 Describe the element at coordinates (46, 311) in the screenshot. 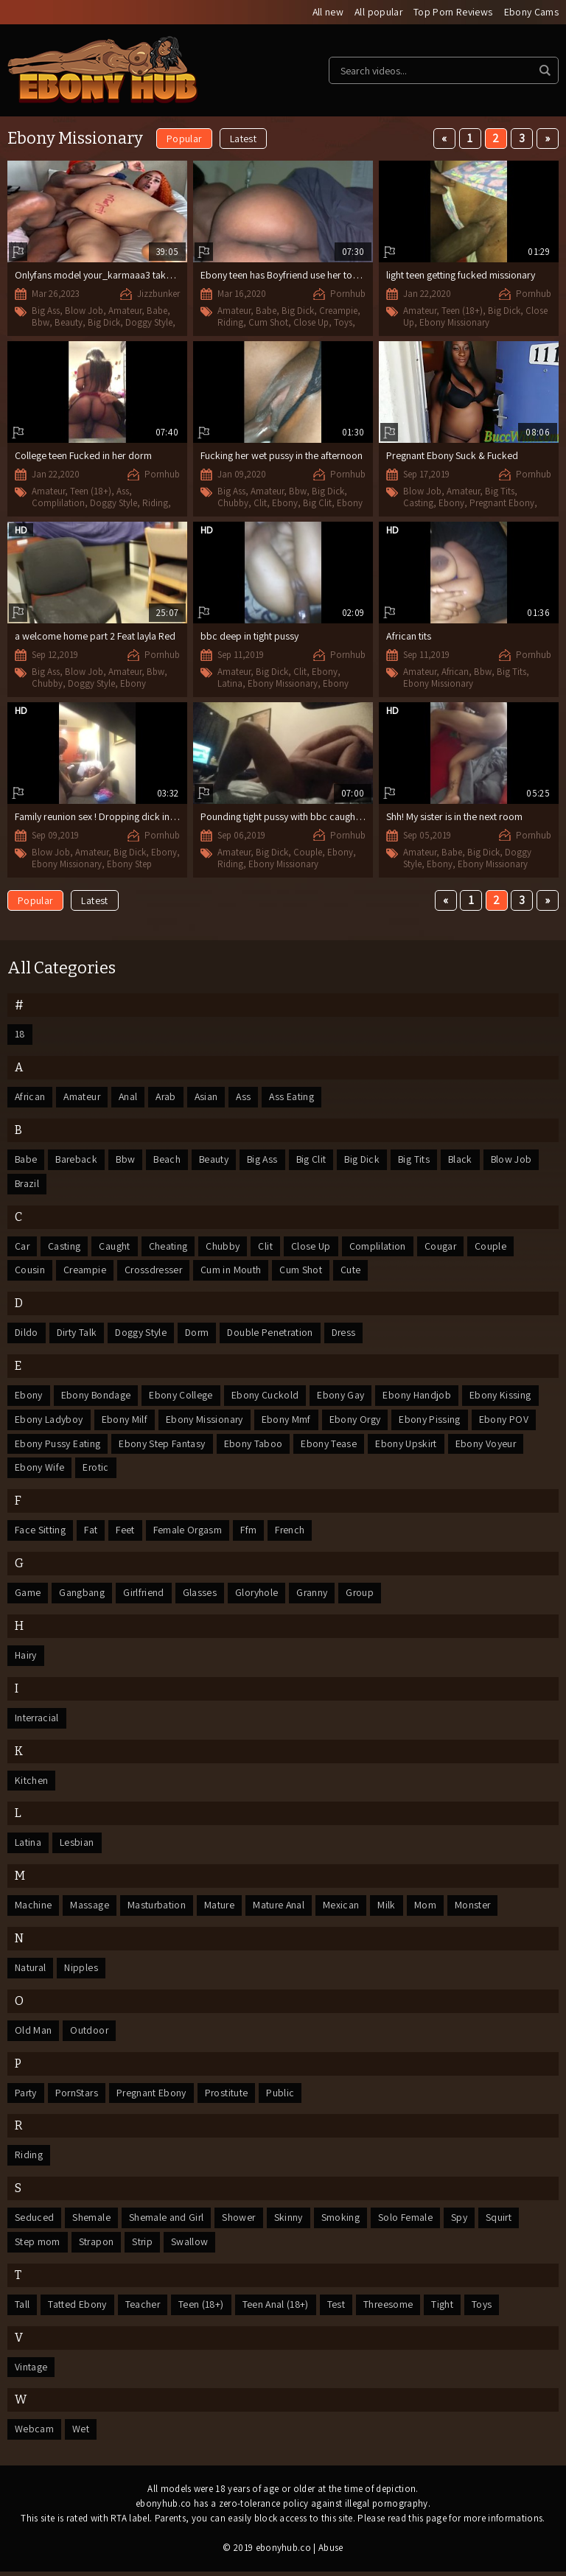

I see `Big Ass` at that location.